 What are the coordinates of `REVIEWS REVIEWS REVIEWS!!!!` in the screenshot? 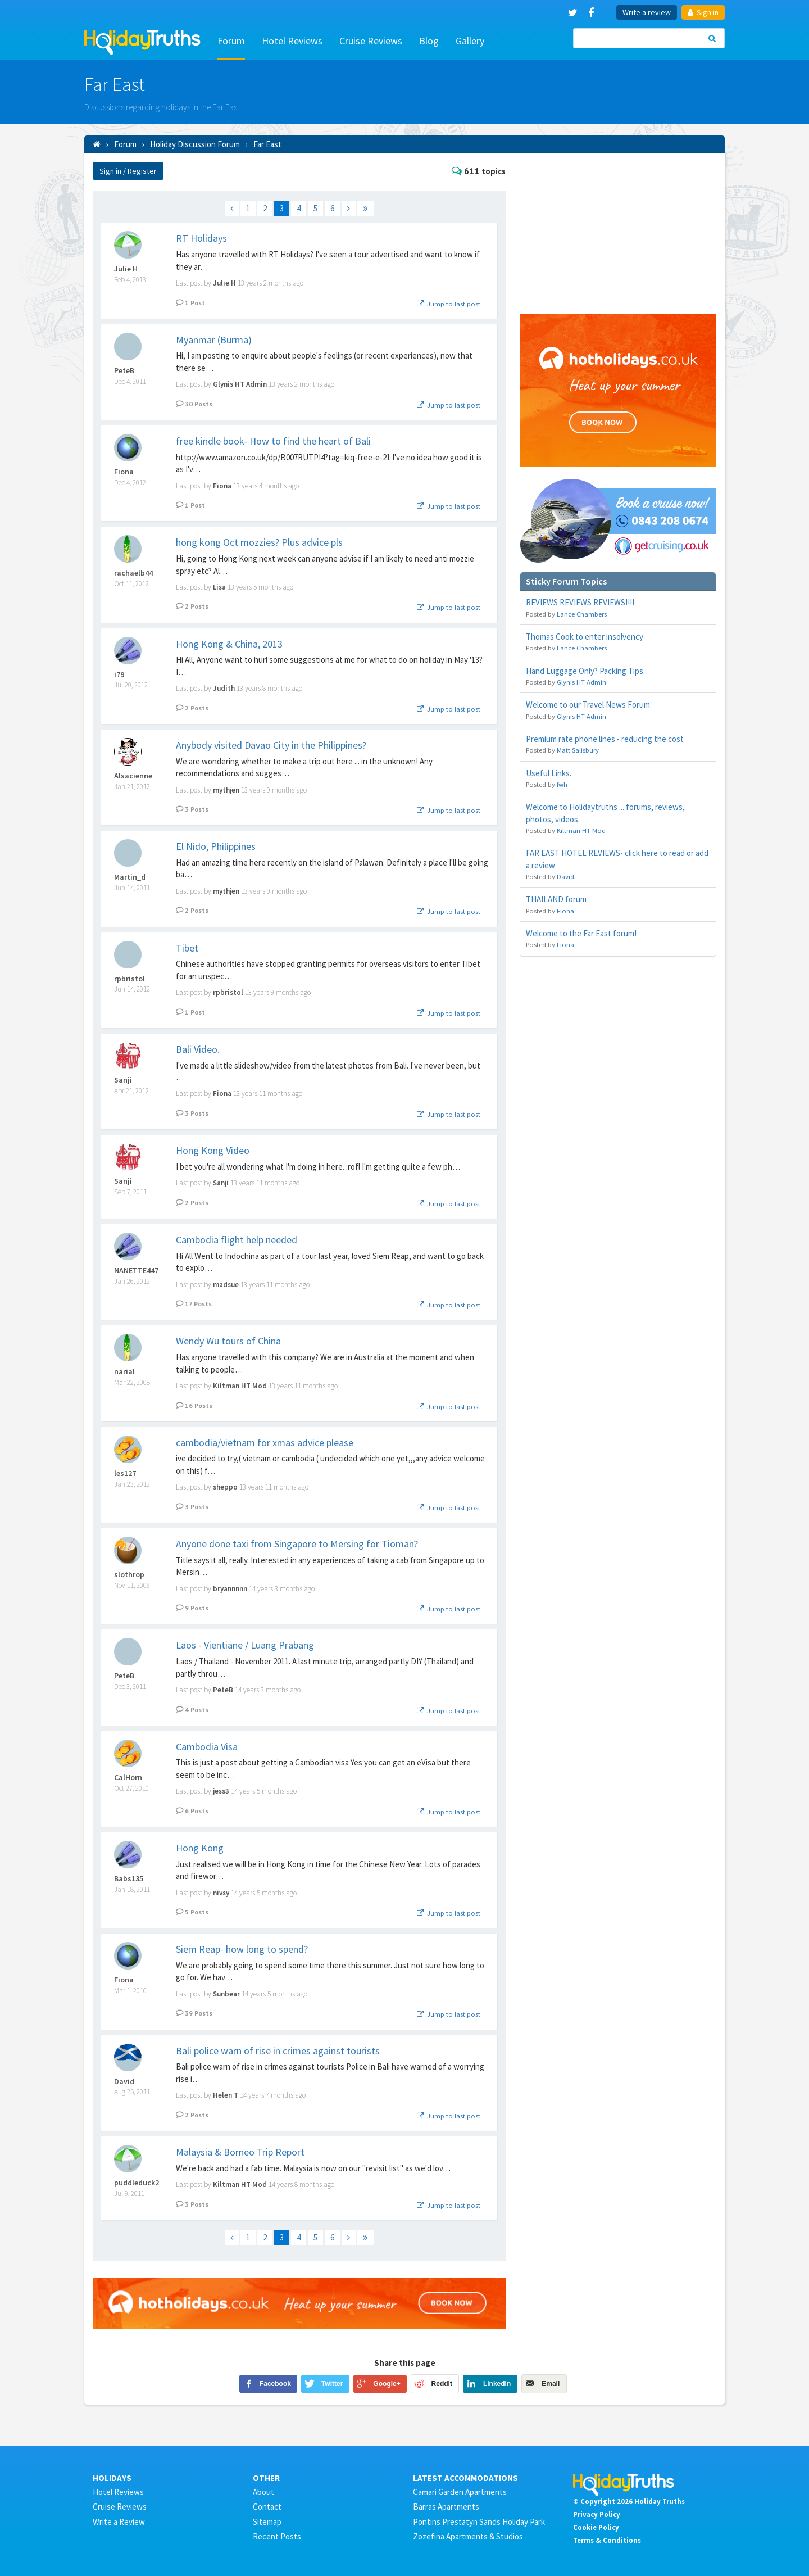 It's located at (580, 602).